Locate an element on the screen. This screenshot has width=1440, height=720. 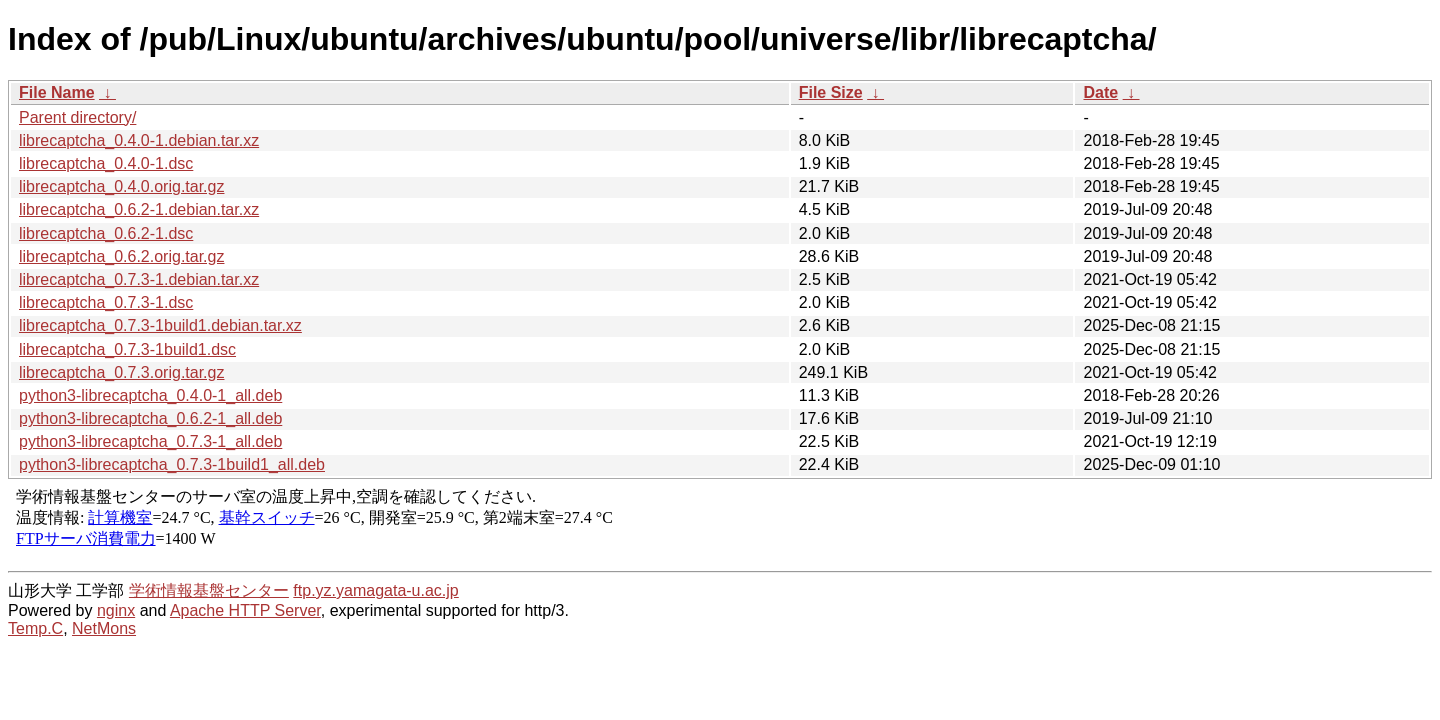
librecaptcha_0.6.2-1.debian.tar.xz is located at coordinates (139, 209).